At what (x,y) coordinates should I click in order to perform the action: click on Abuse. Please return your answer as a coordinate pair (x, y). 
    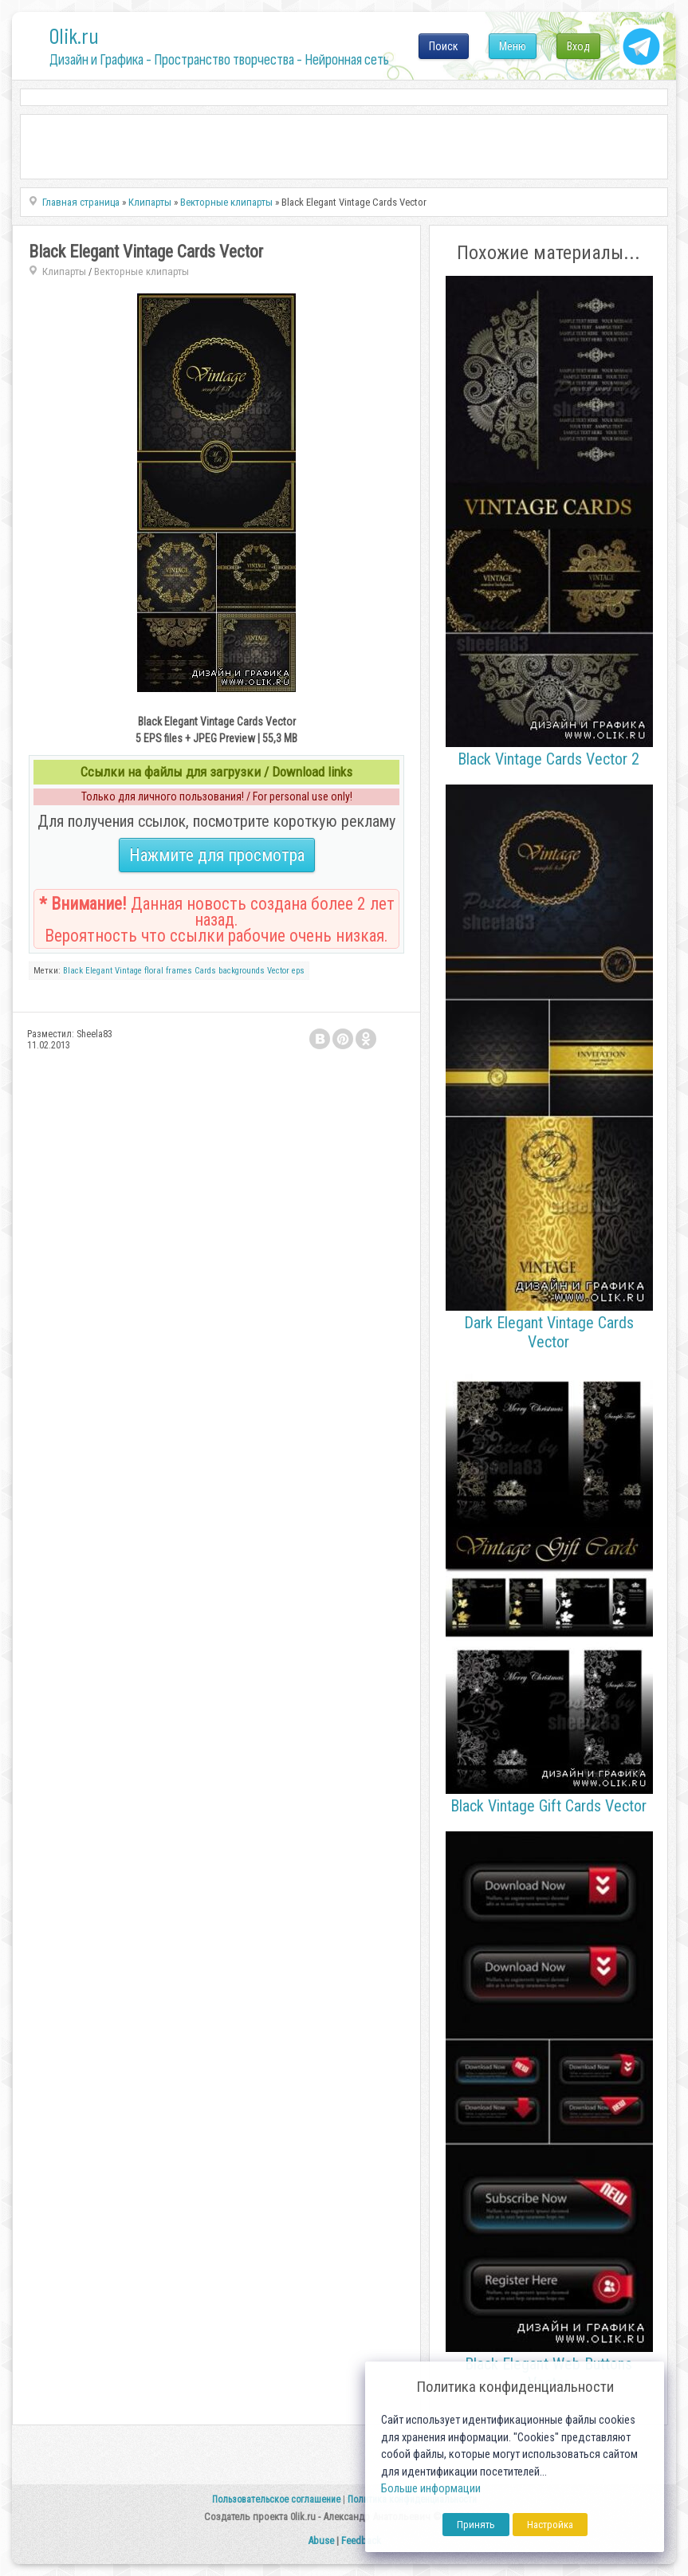
    Looking at the image, I should click on (321, 2541).